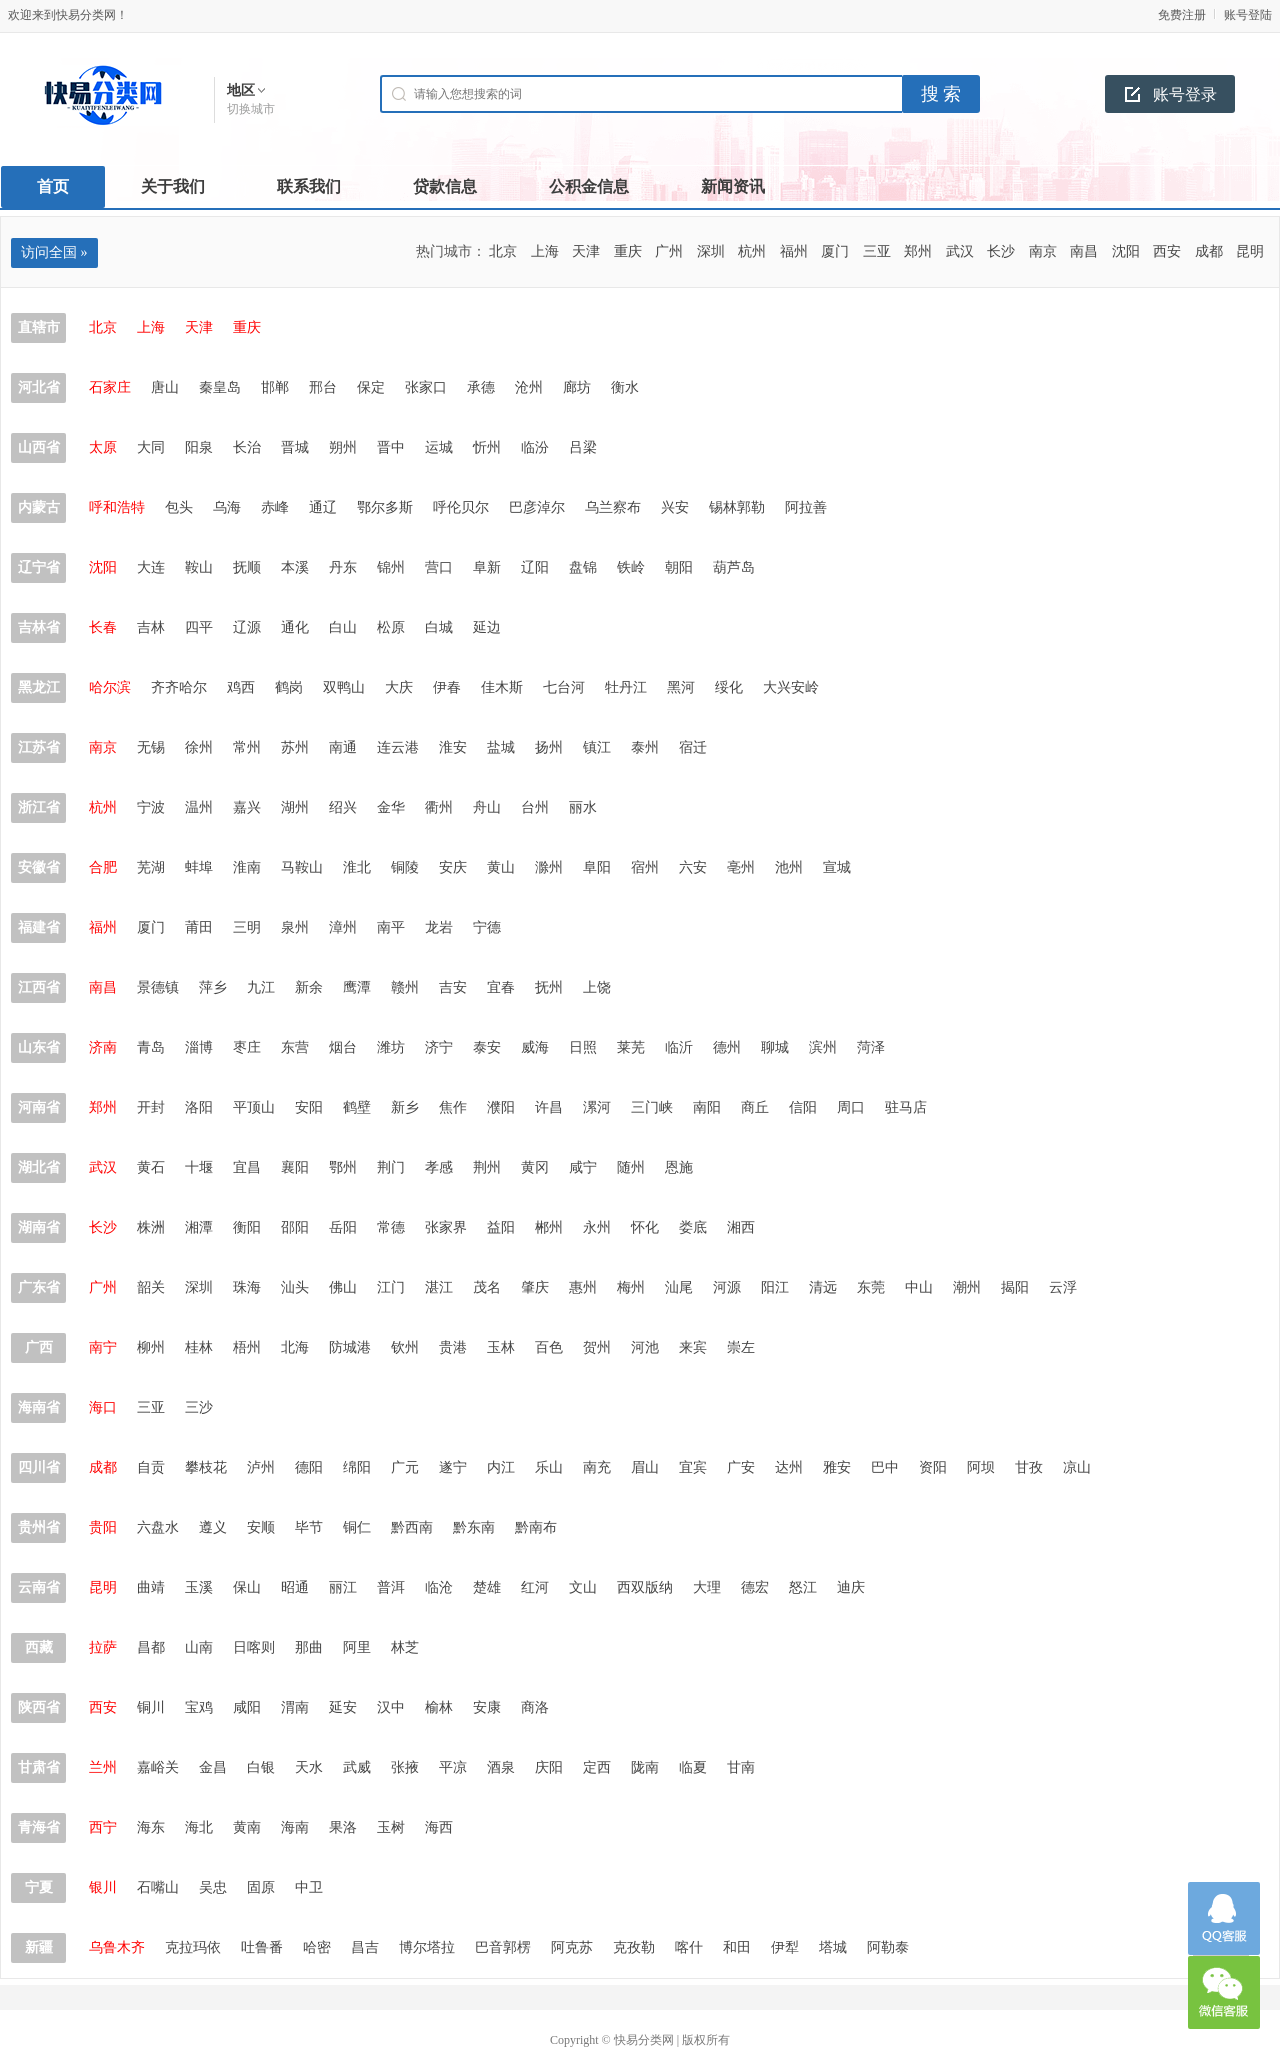  Describe the element at coordinates (309, 987) in the screenshot. I see `新余` at that location.